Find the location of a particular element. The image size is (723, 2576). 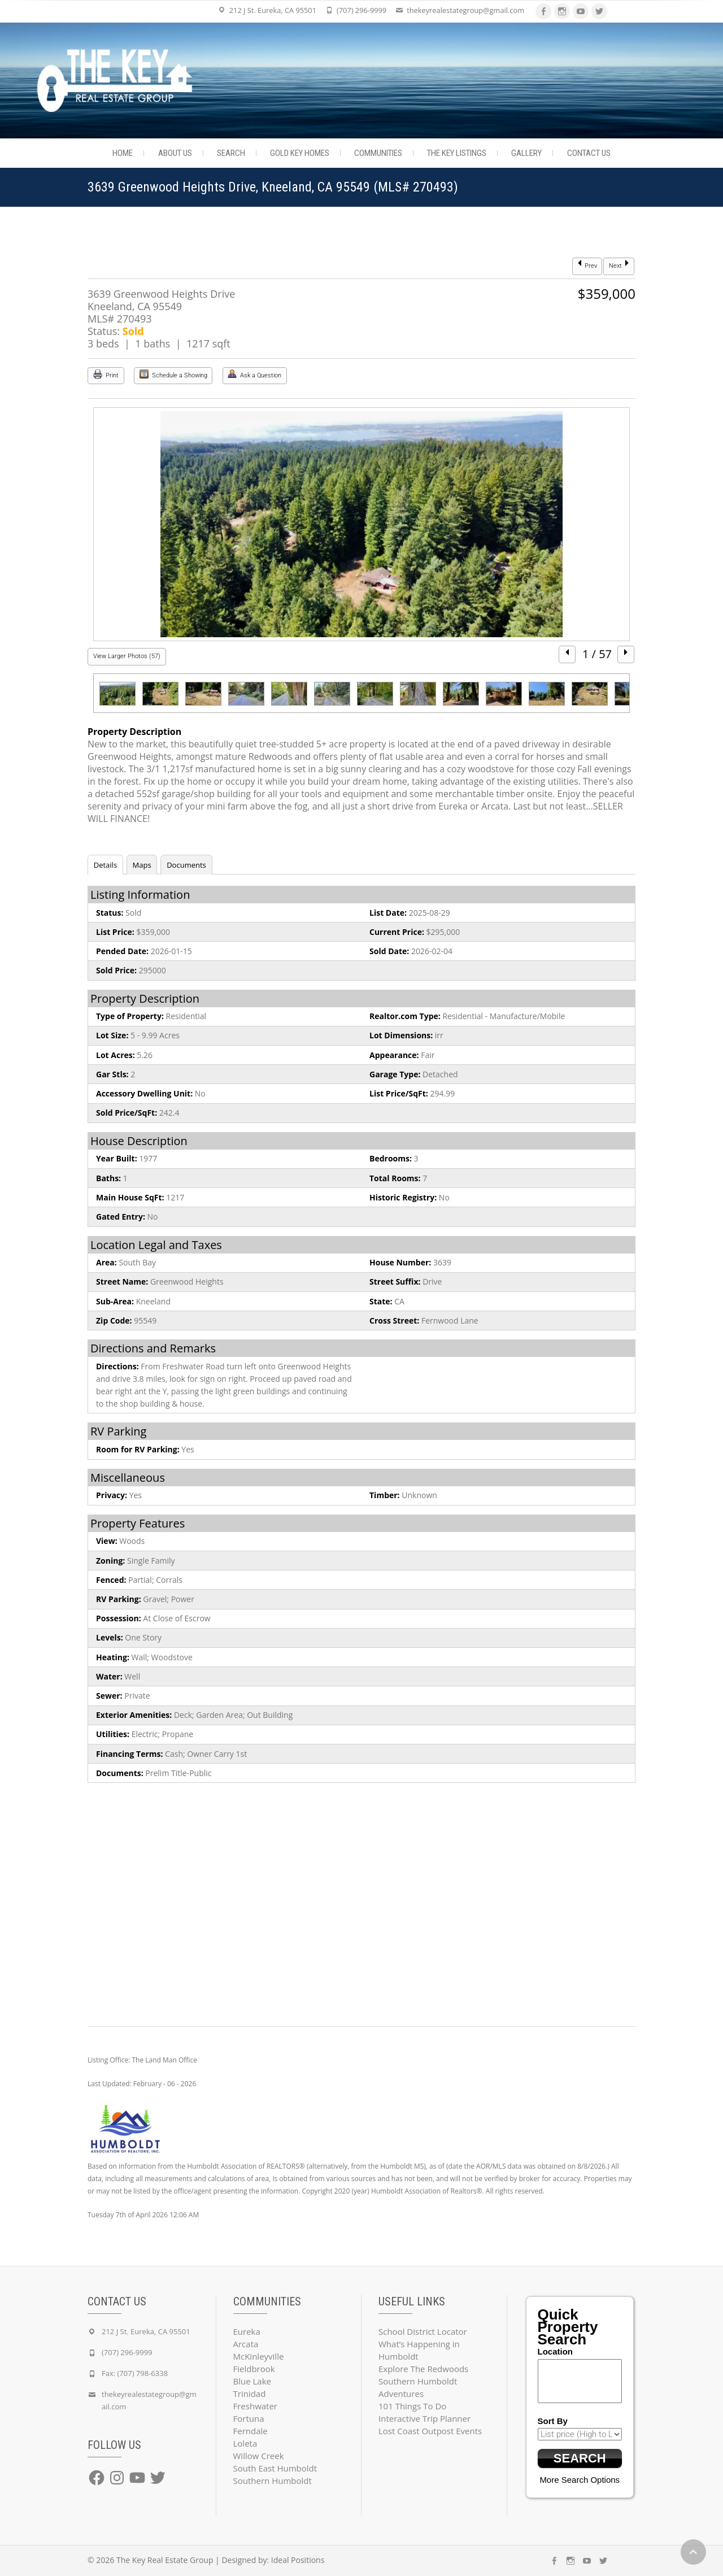

Gallery is located at coordinates (526, 153).